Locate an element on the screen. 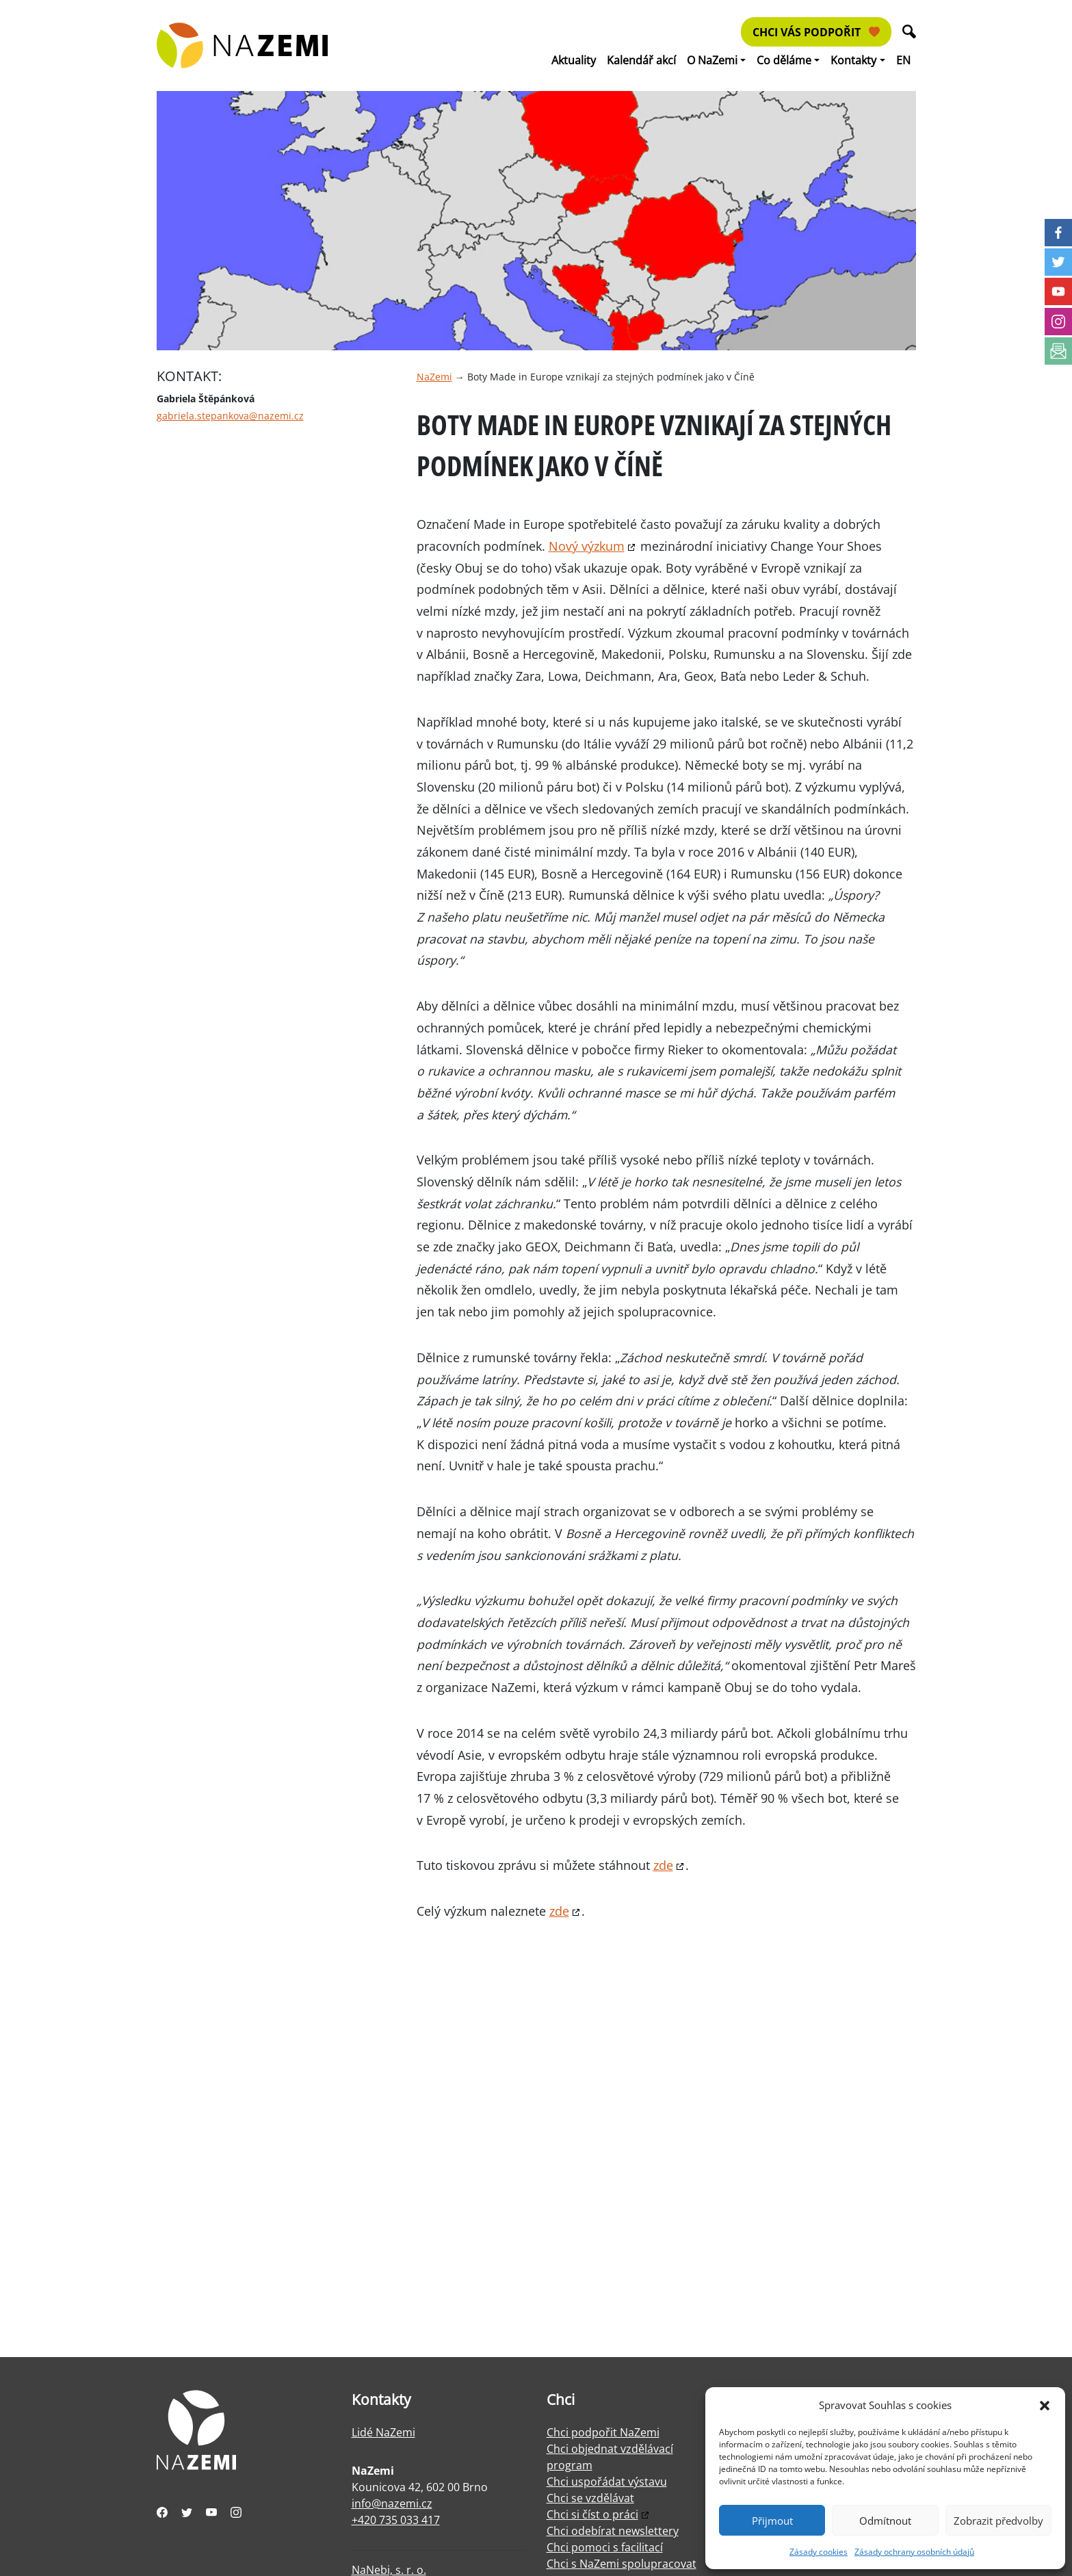 Image resolution: width=1072 pixels, height=2576 pixels. Zobrazit předvolby is located at coordinates (998, 2520).